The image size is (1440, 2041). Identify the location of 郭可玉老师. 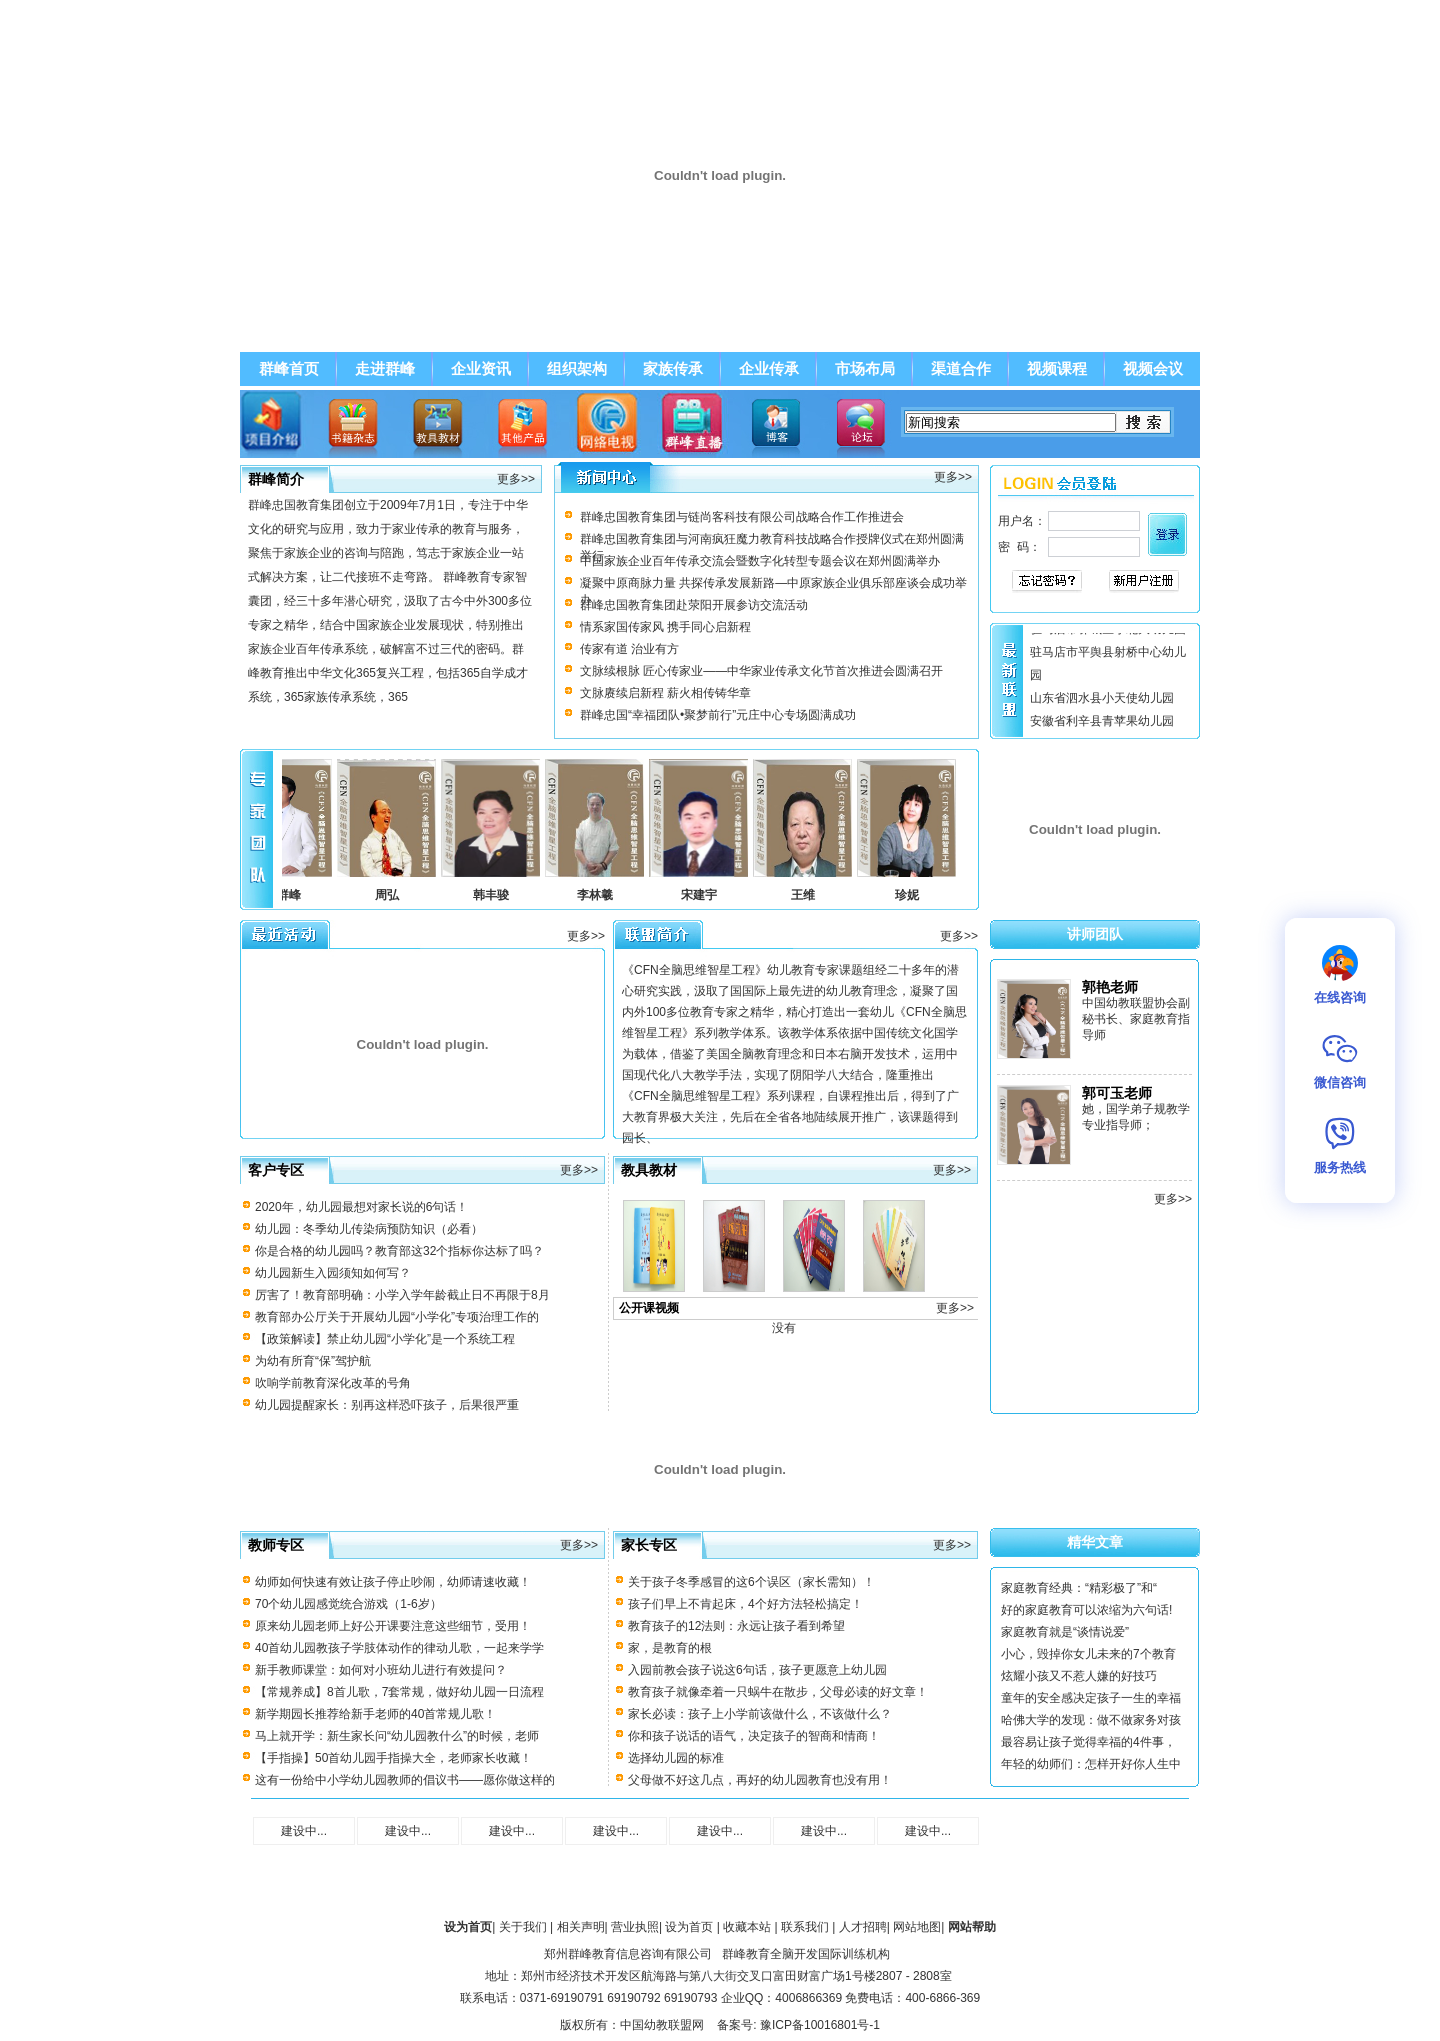
(1117, 1093).